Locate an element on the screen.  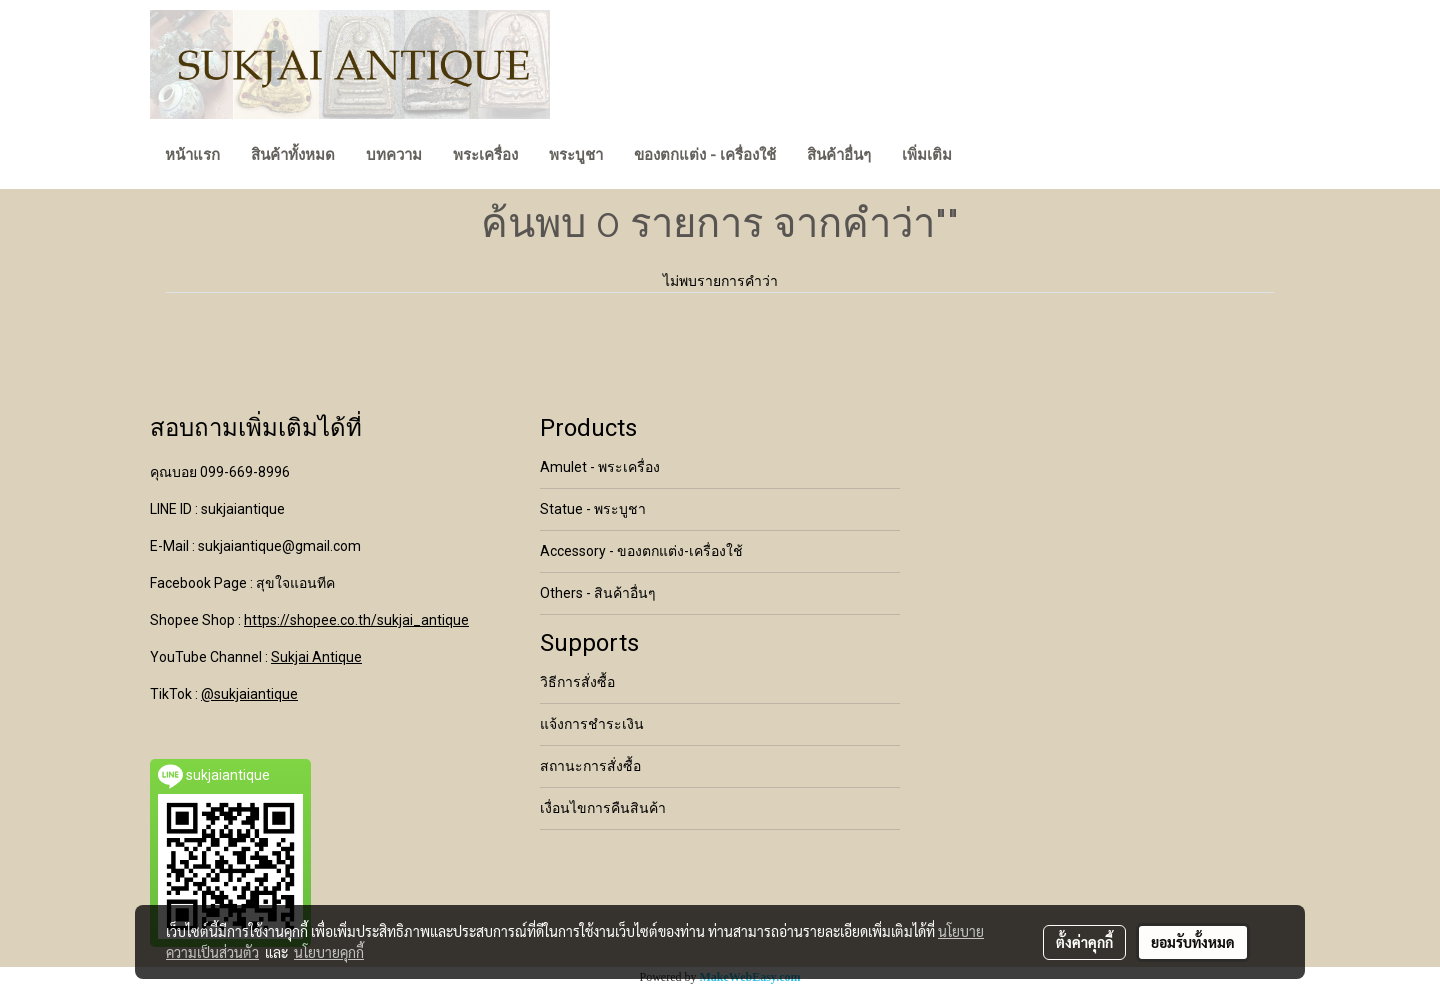
@sukjaiantique is located at coordinates (249, 694).